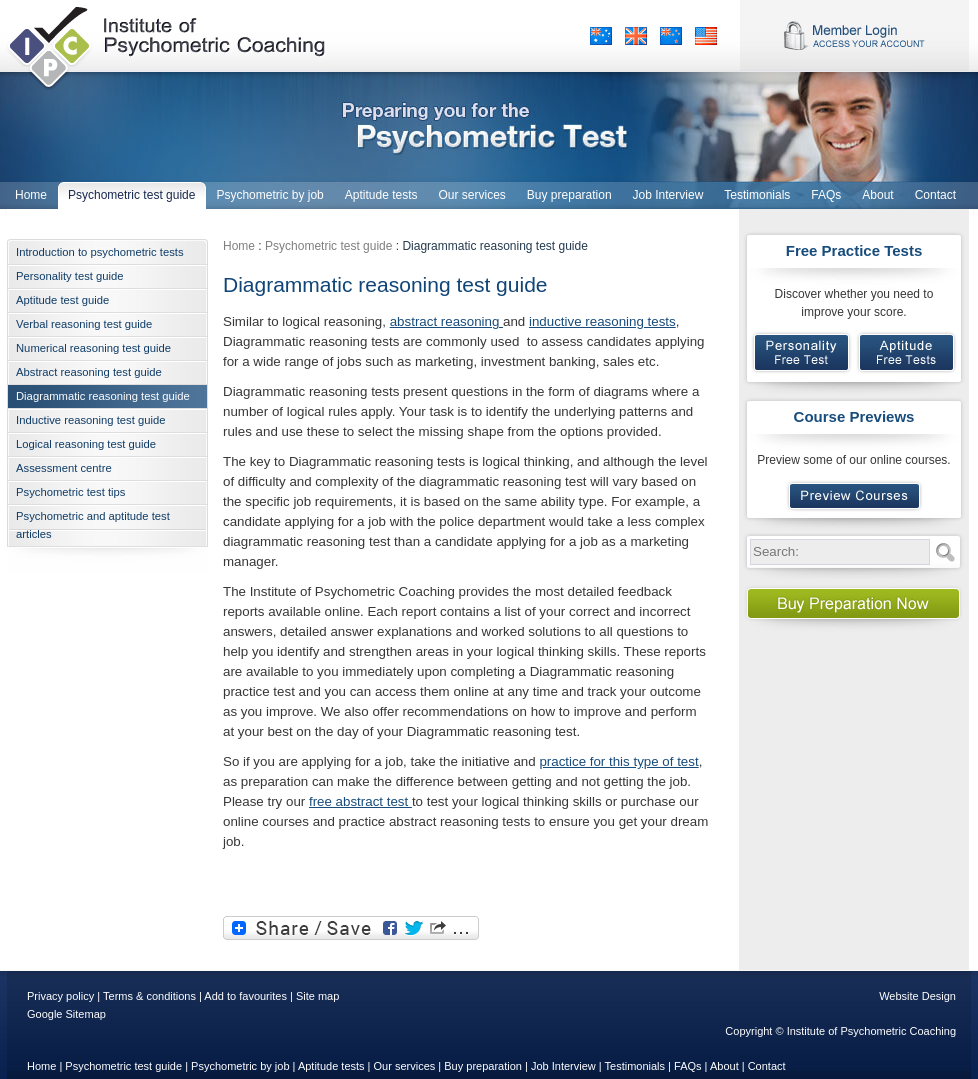 Image resolution: width=978 pixels, height=1079 pixels. I want to click on Diagrammatic reasoning test guide, so click(103, 396).